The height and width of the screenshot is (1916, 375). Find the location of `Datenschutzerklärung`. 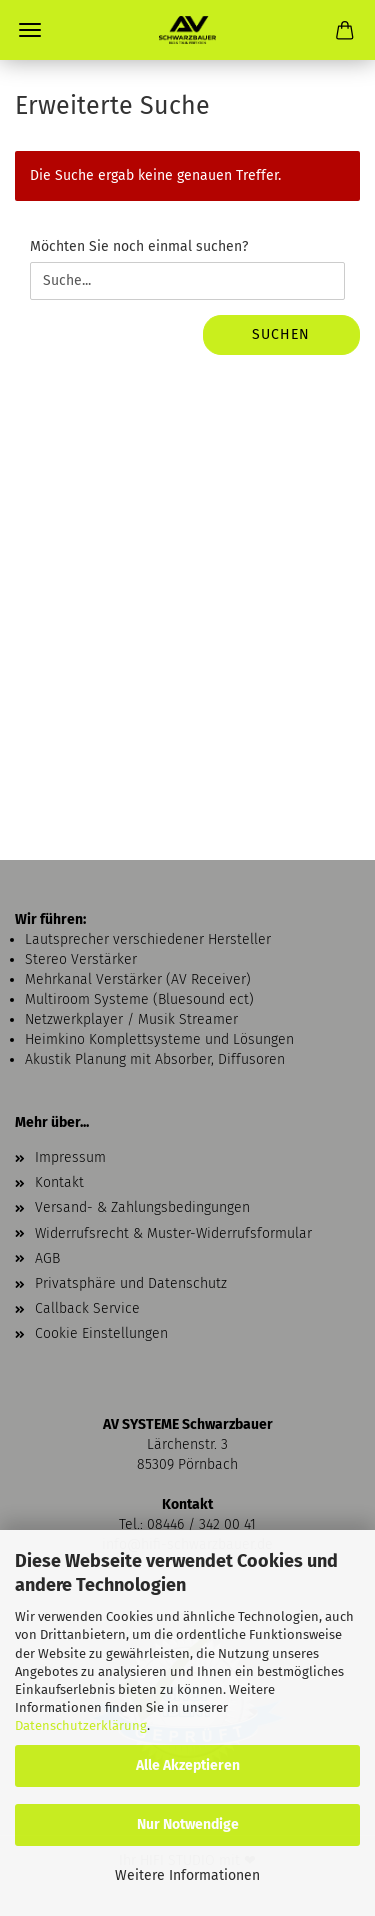

Datenschutzerklärung is located at coordinates (81, 1725).